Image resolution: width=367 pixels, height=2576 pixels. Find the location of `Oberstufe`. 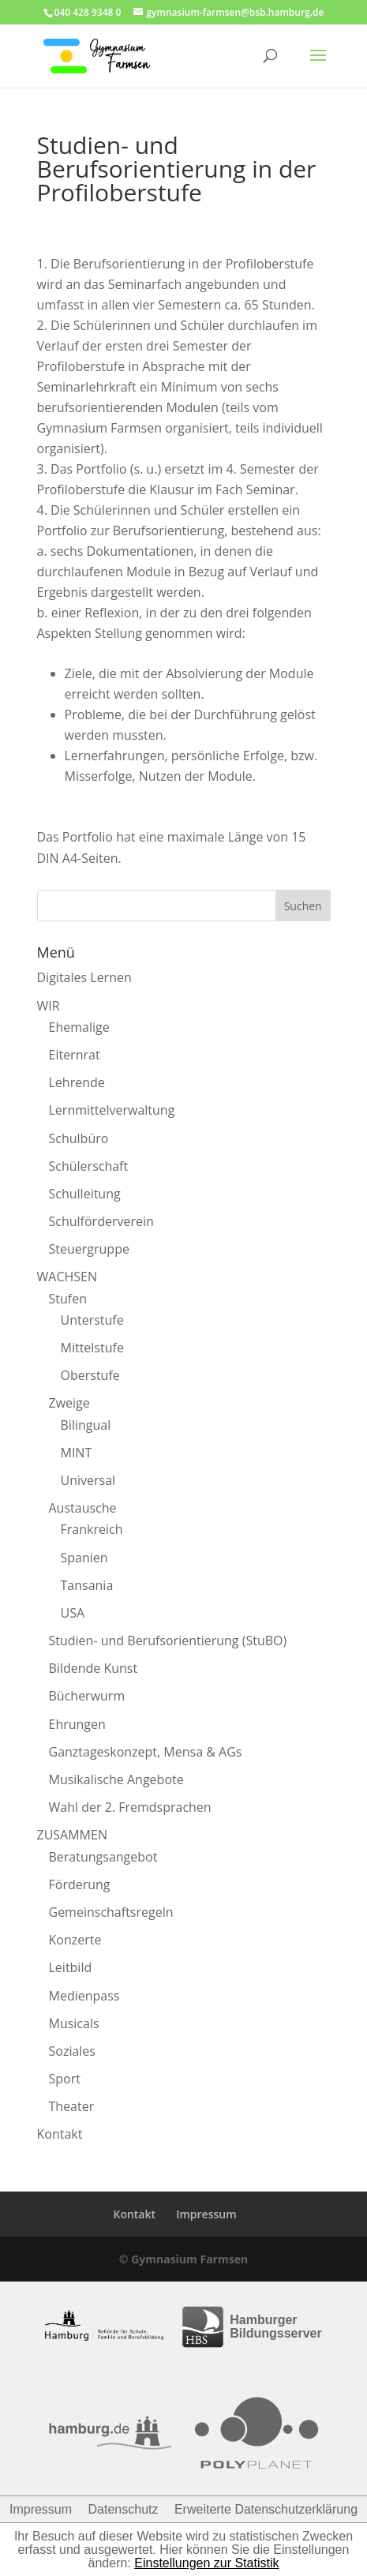

Oberstufe is located at coordinates (90, 1375).